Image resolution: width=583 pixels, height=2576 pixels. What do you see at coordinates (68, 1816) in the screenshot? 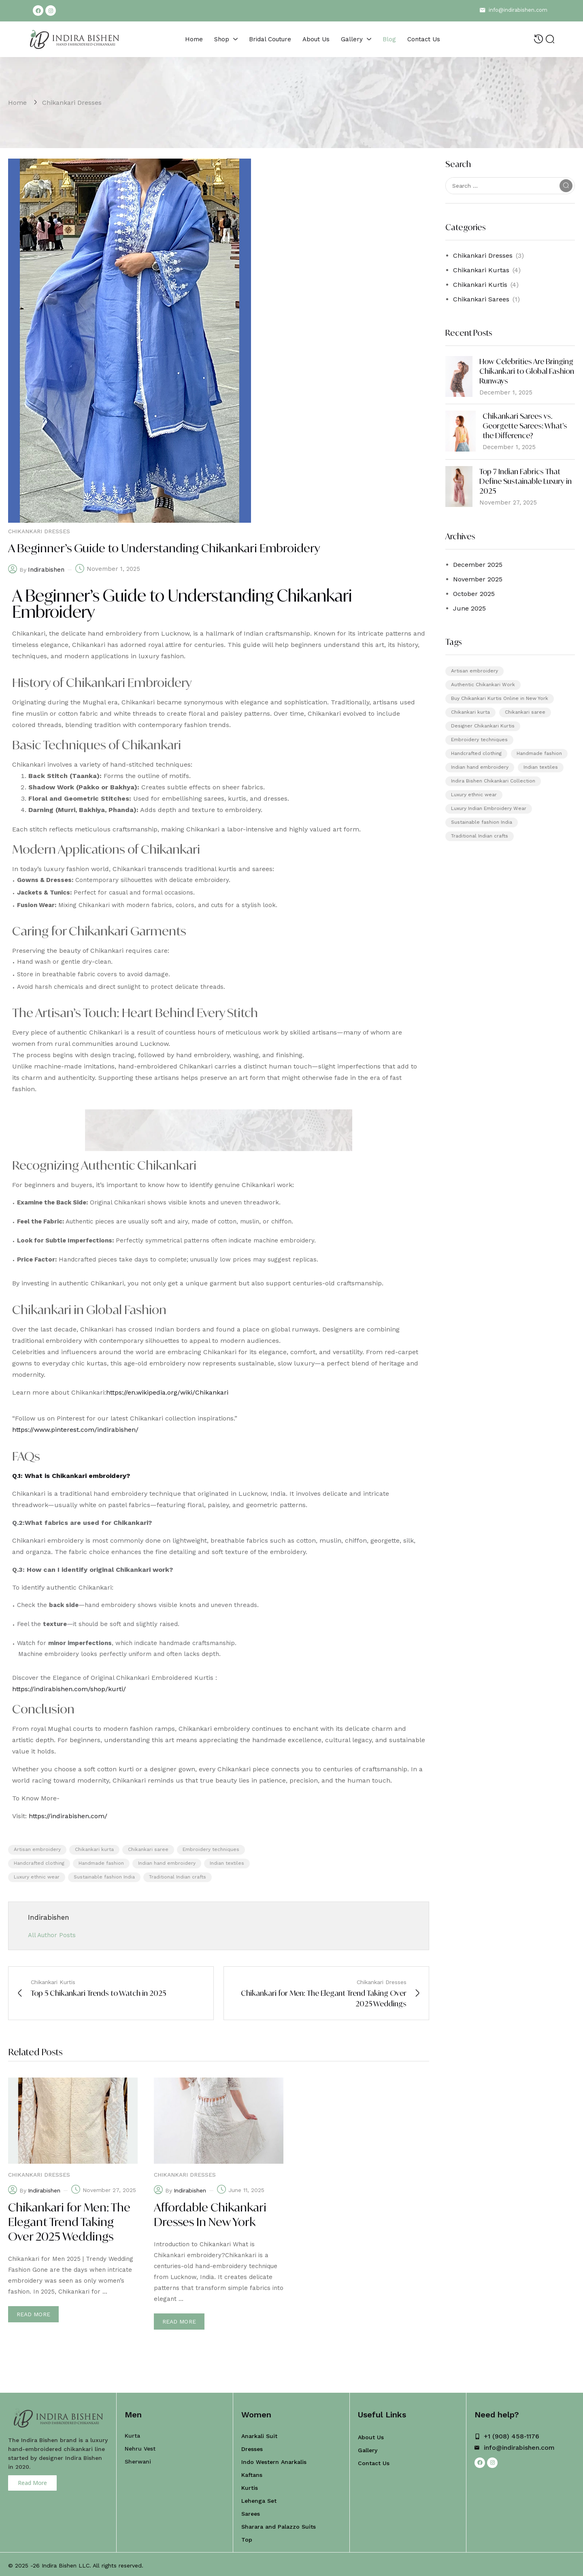
I see `https://indirabishen.com/` at bounding box center [68, 1816].